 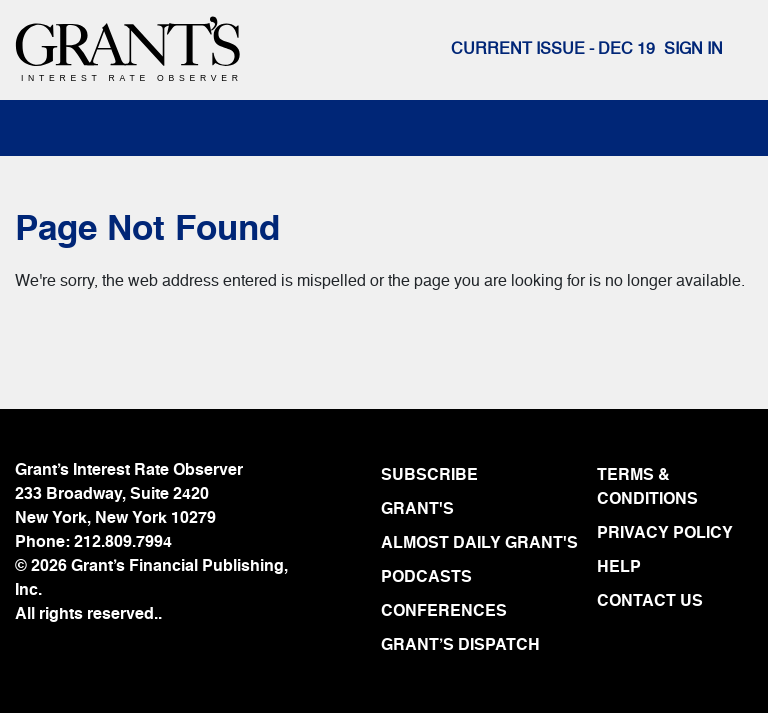 I want to click on HELP, so click(x=619, y=568).